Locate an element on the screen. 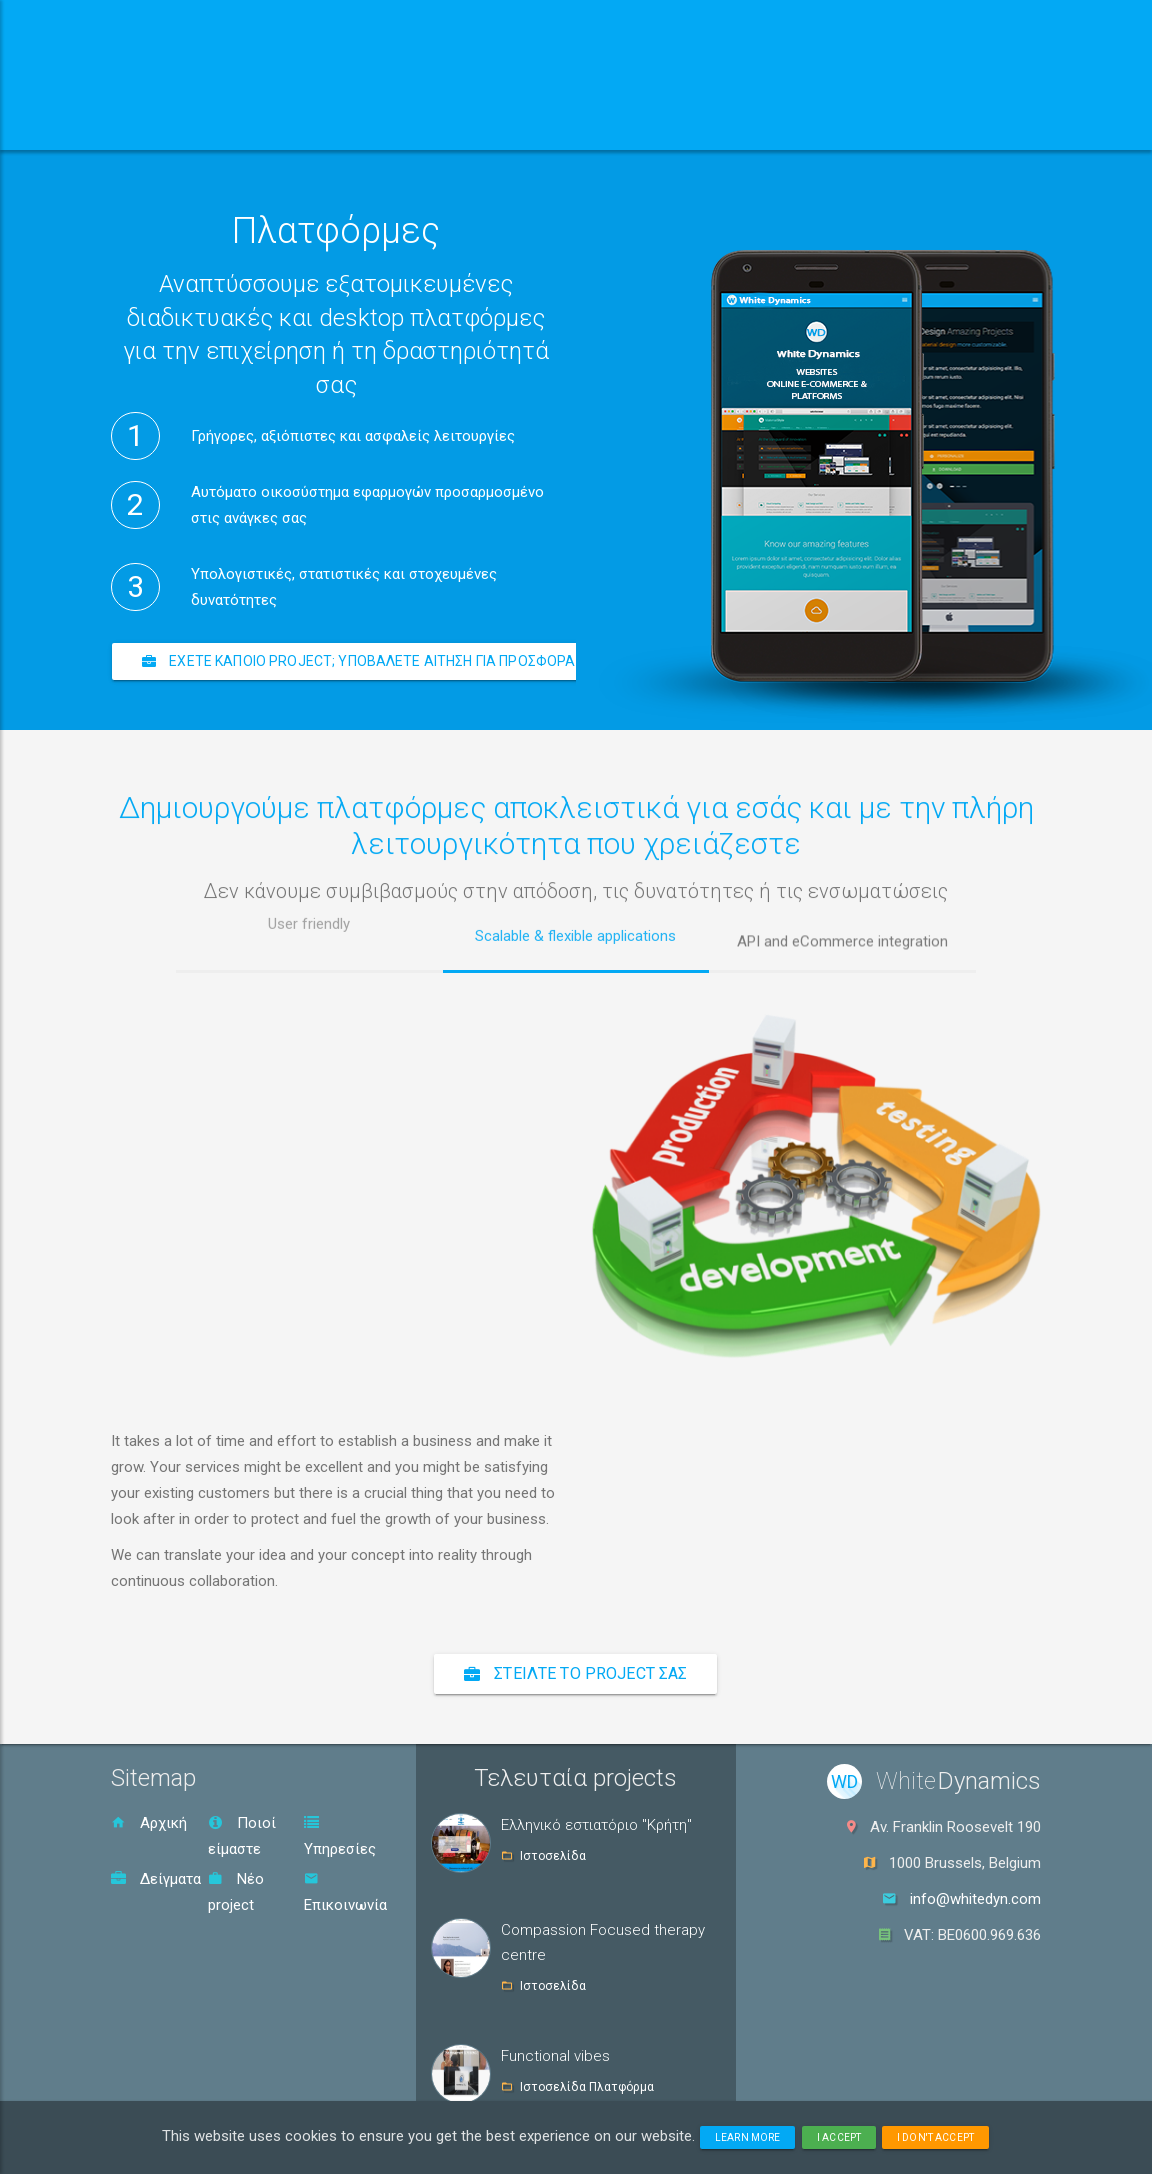  Επικοινωνία is located at coordinates (345, 1892).